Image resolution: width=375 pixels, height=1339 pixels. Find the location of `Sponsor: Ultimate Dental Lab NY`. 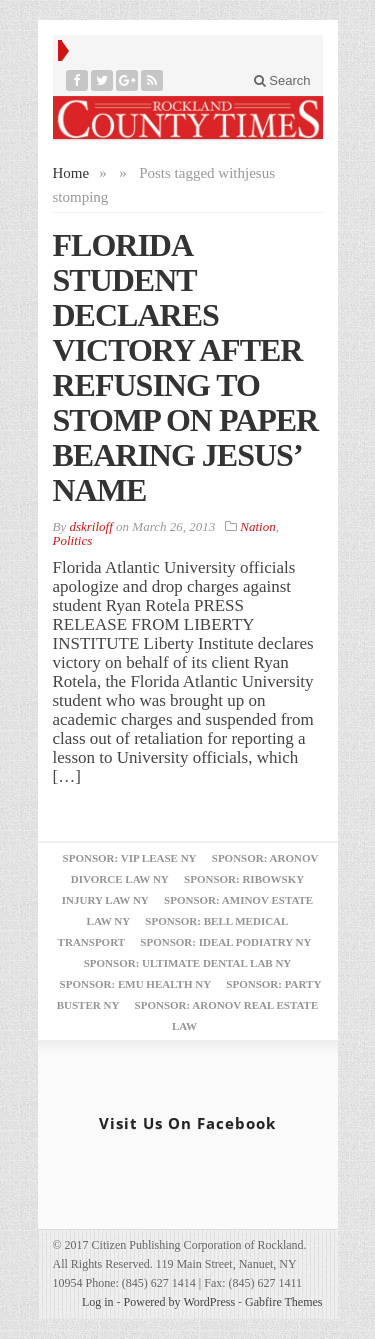

Sponsor: Ultimate Dental Lab NY is located at coordinates (188, 963).